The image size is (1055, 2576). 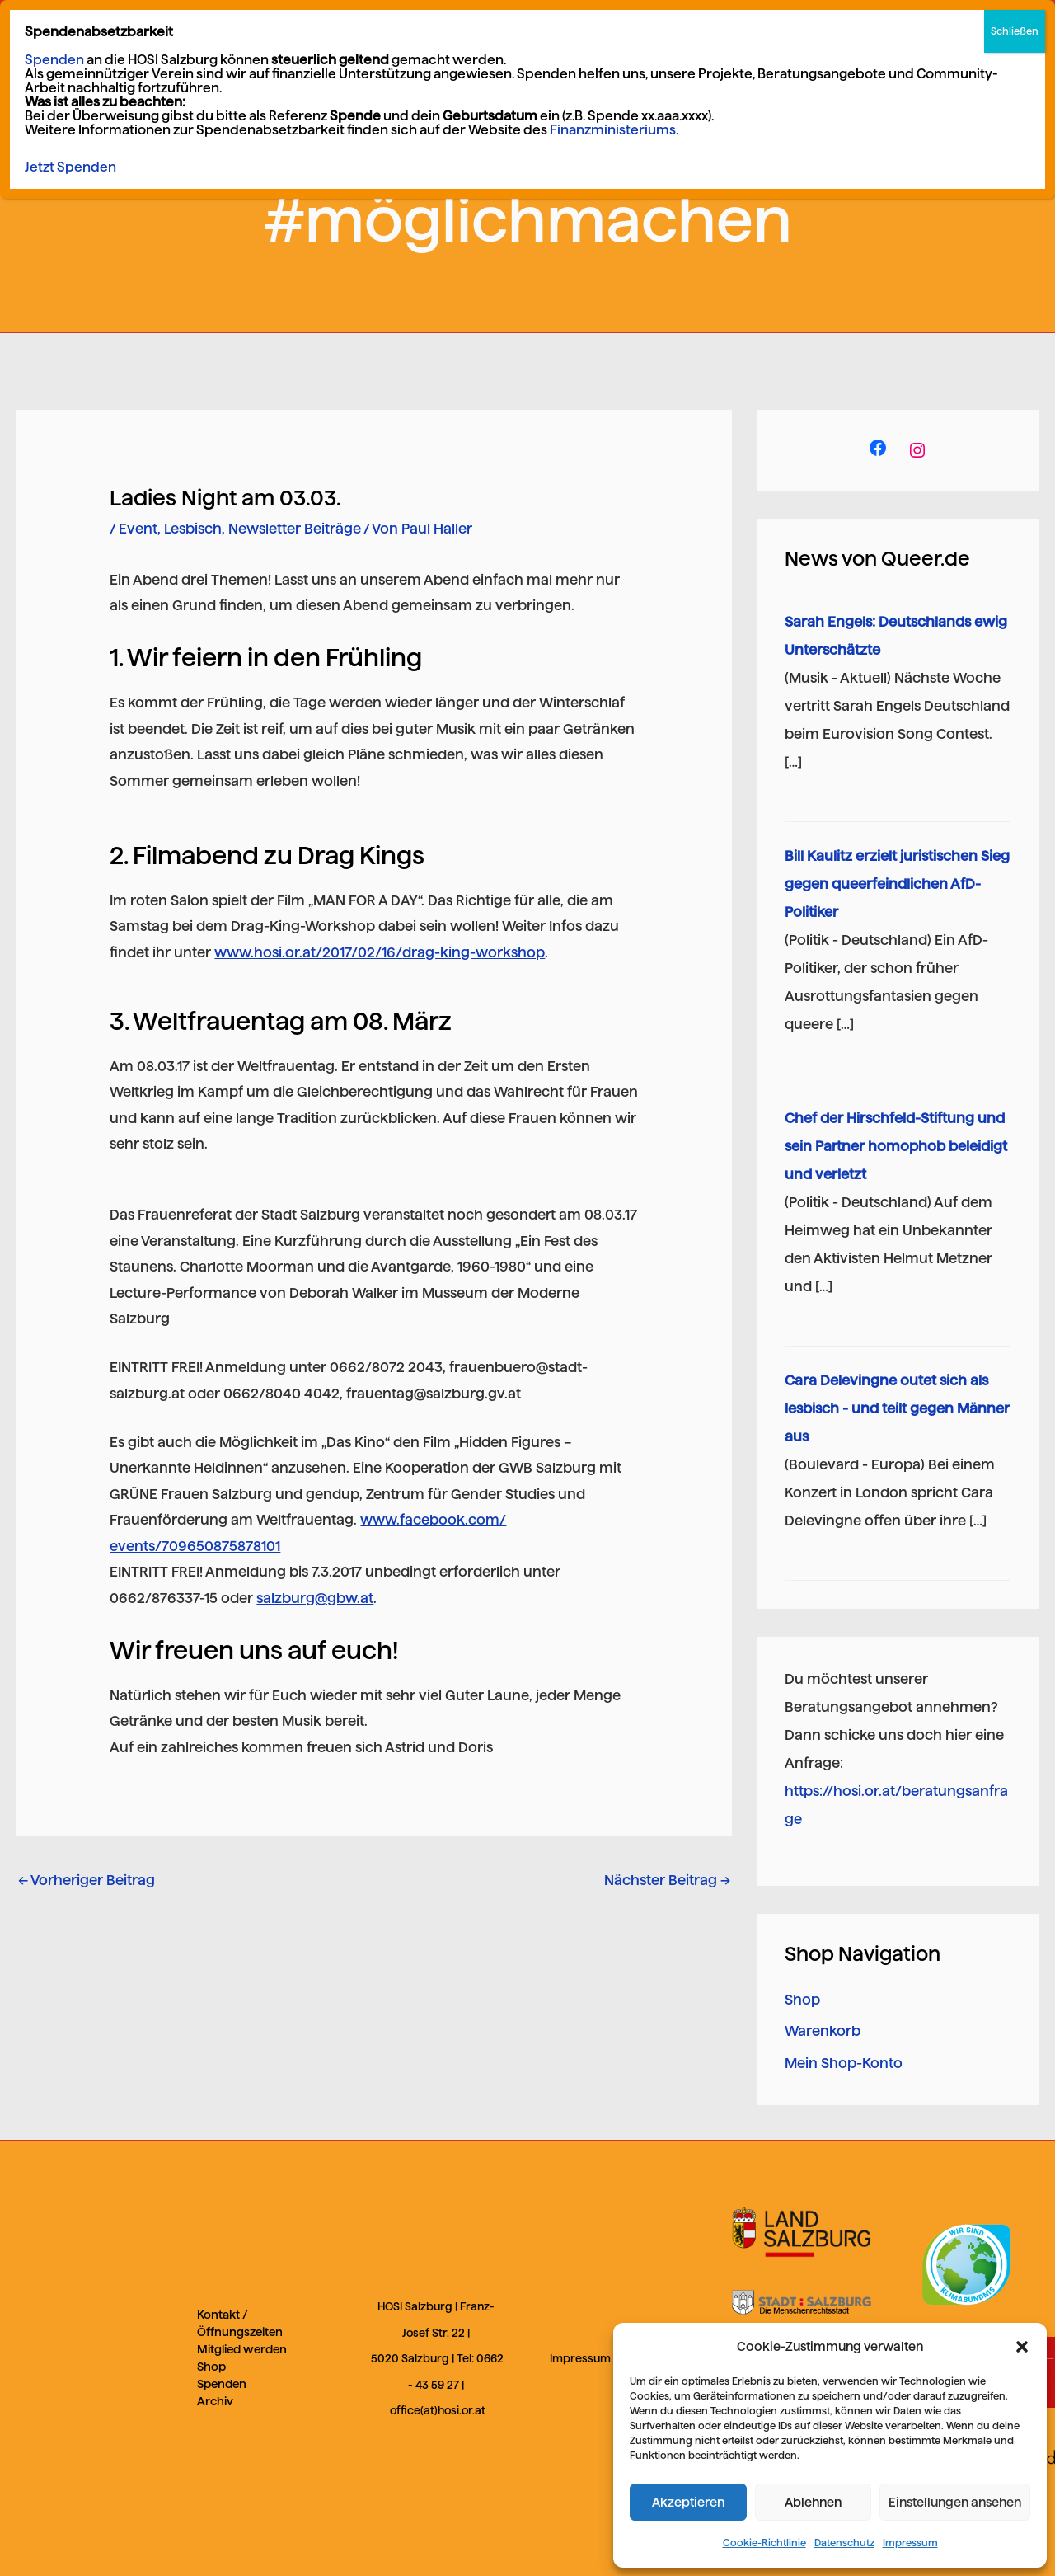 I want to click on Cara Delevingne outet sich als lesbisch - und teilt gegen Männer aus, so click(x=897, y=1408).